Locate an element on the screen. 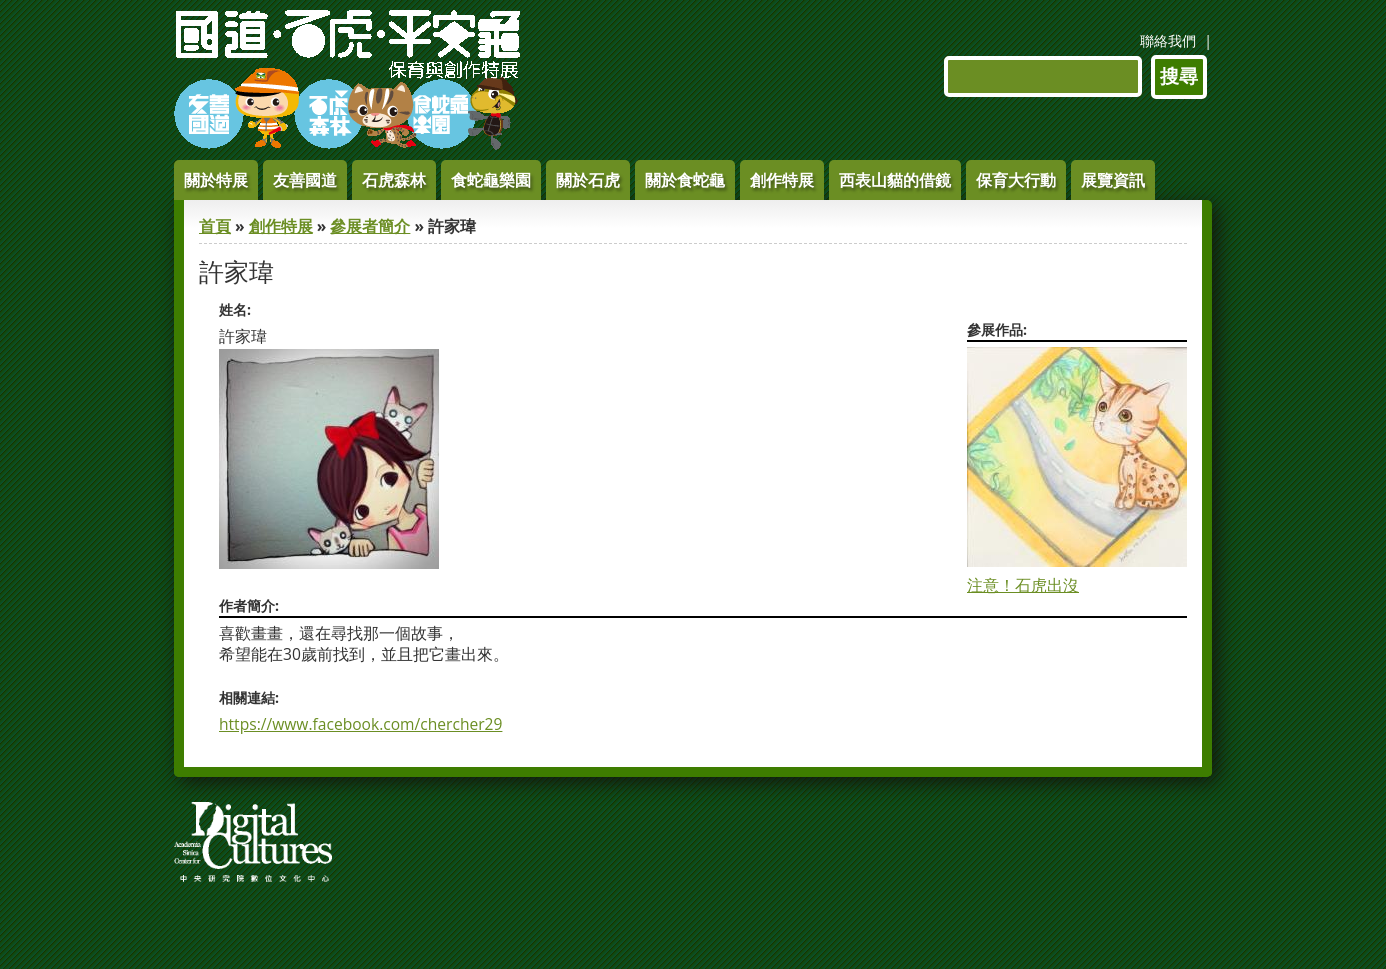 The width and height of the screenshot is (1386, 969). 展覽資訊 is located at coordinates (1113, 180).